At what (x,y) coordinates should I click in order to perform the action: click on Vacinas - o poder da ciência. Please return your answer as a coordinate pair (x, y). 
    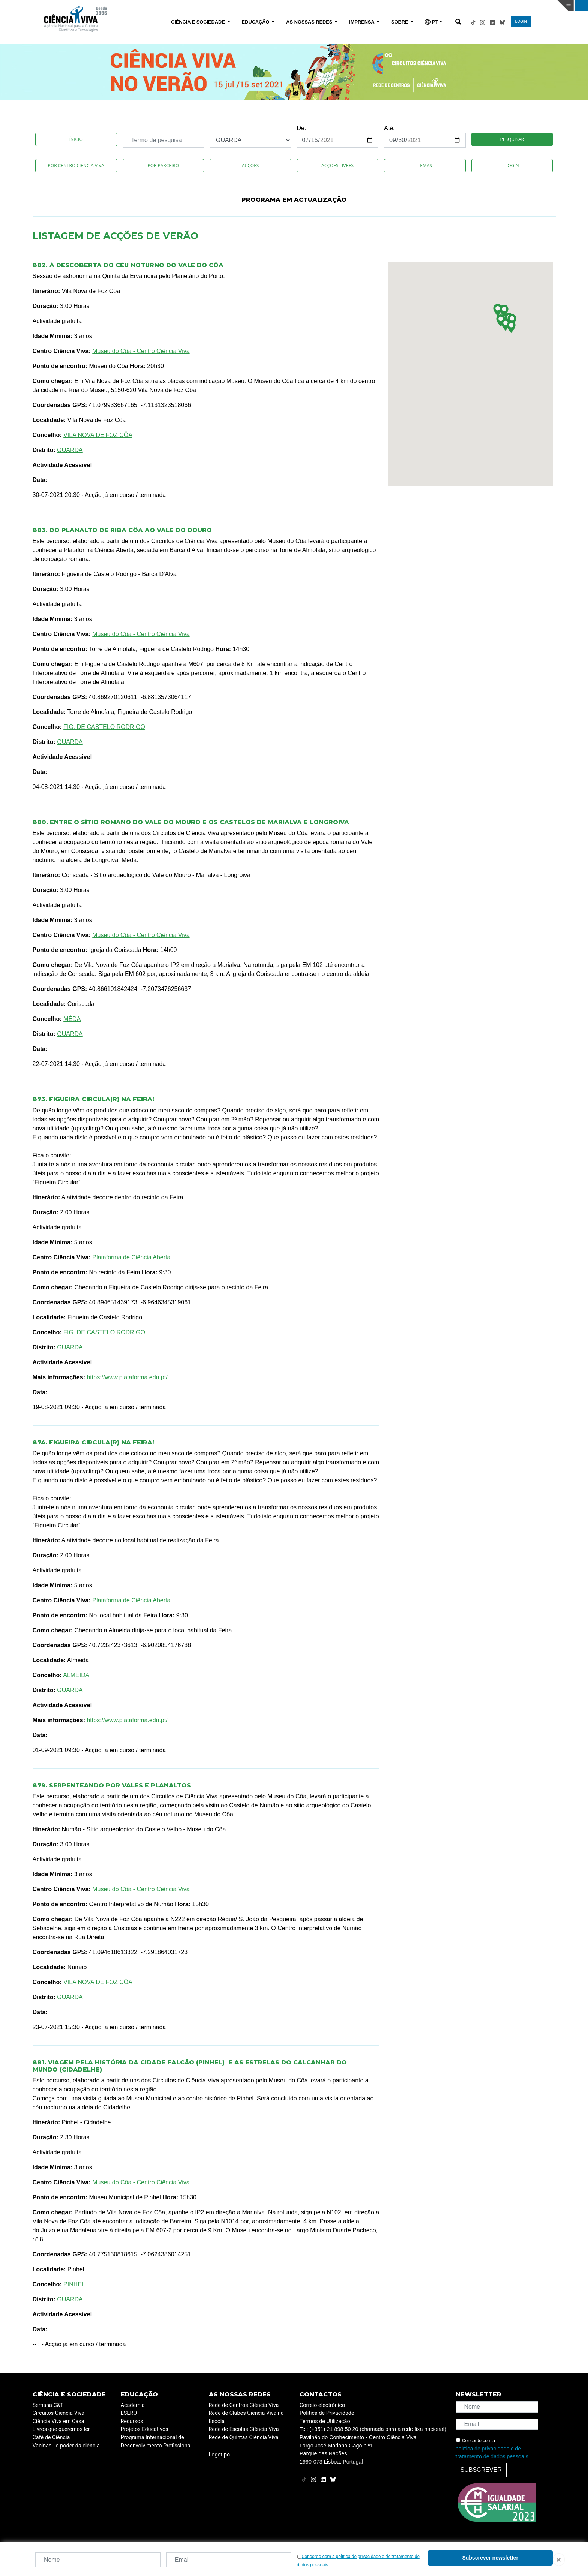
    Looking at the image, I should click on (66, 2446).